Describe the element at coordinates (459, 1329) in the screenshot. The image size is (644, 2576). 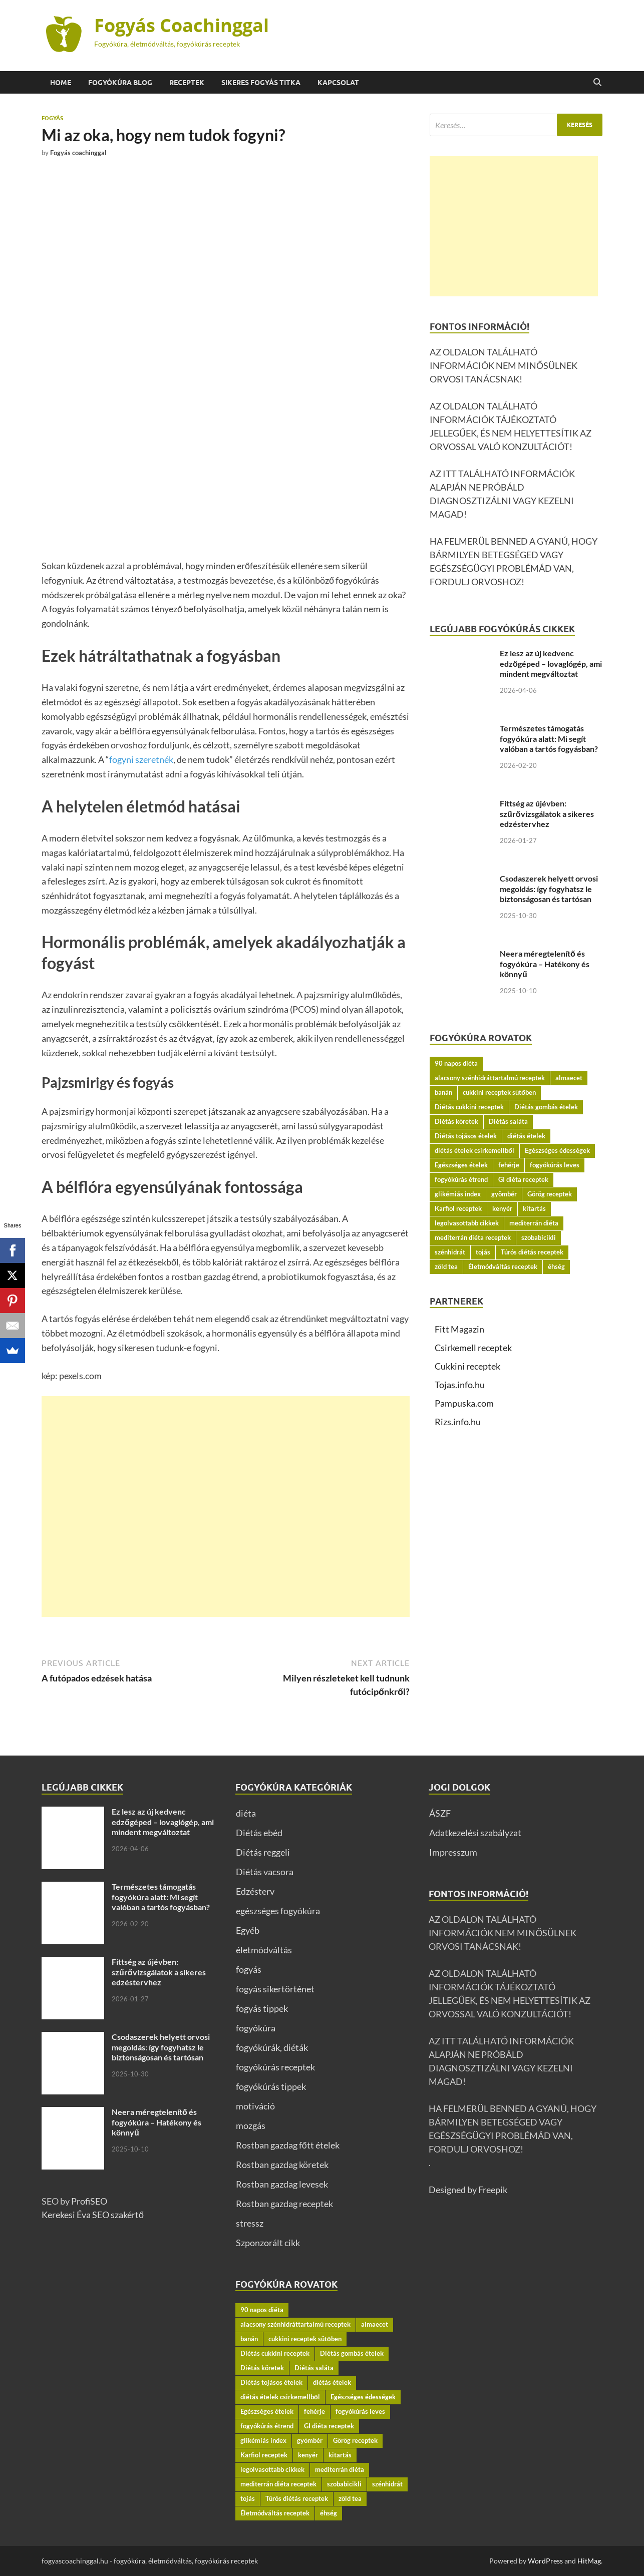
I see `Fitt Magazin` at that location.